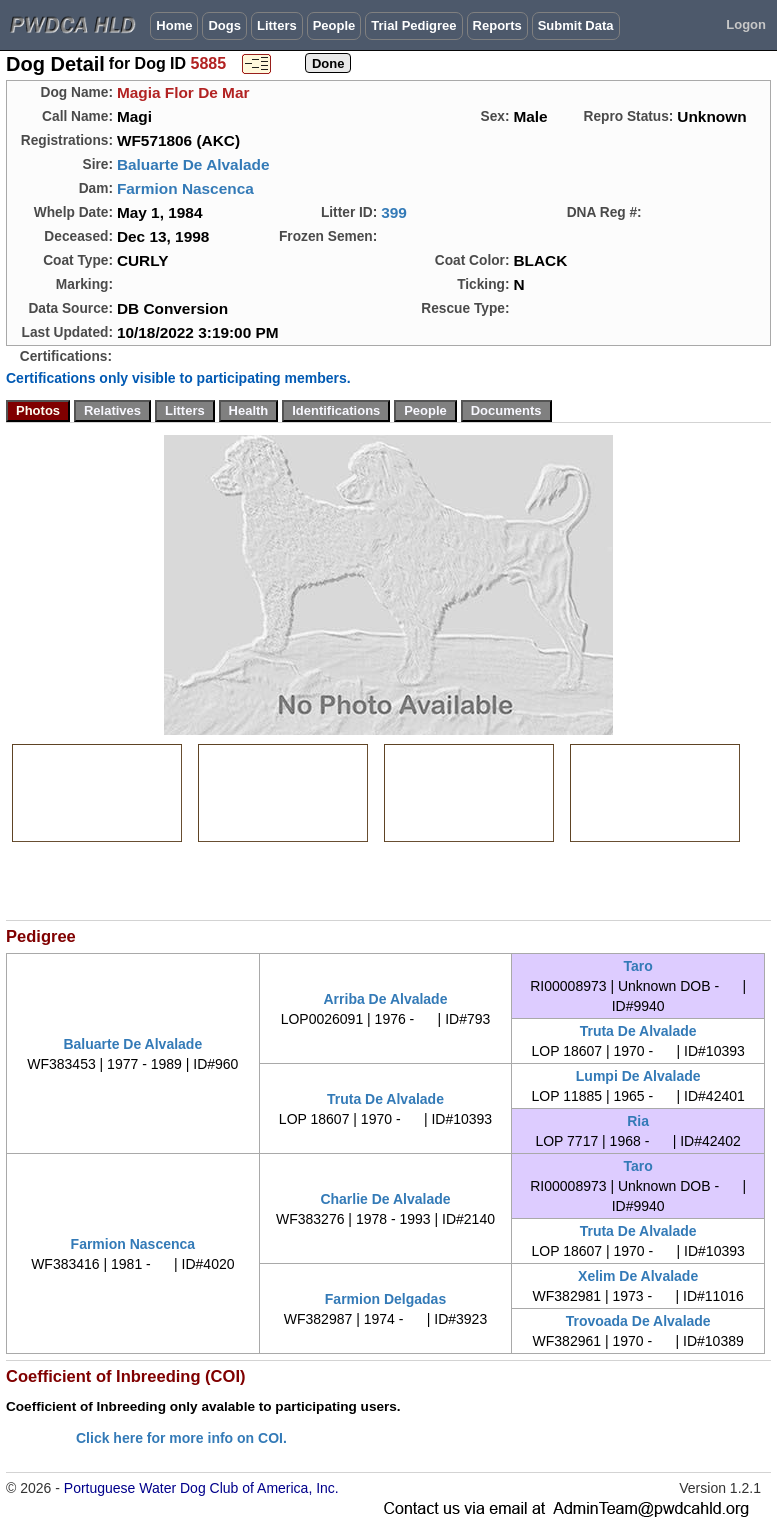  Describe the element at coordinates (181, 1438) in the screenshot. I see `Click here for more info on COI.` at that location.